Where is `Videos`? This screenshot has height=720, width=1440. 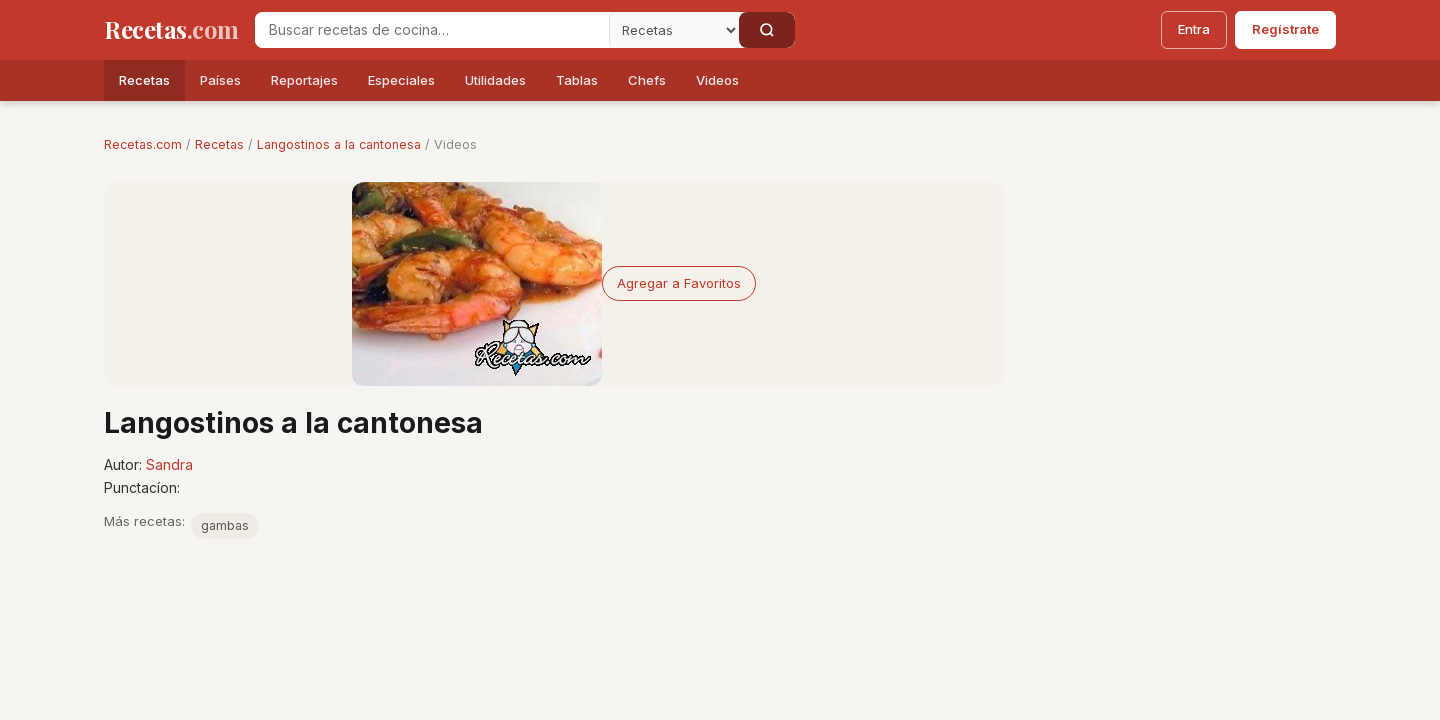 Videos is located at coordinates (717, 80).